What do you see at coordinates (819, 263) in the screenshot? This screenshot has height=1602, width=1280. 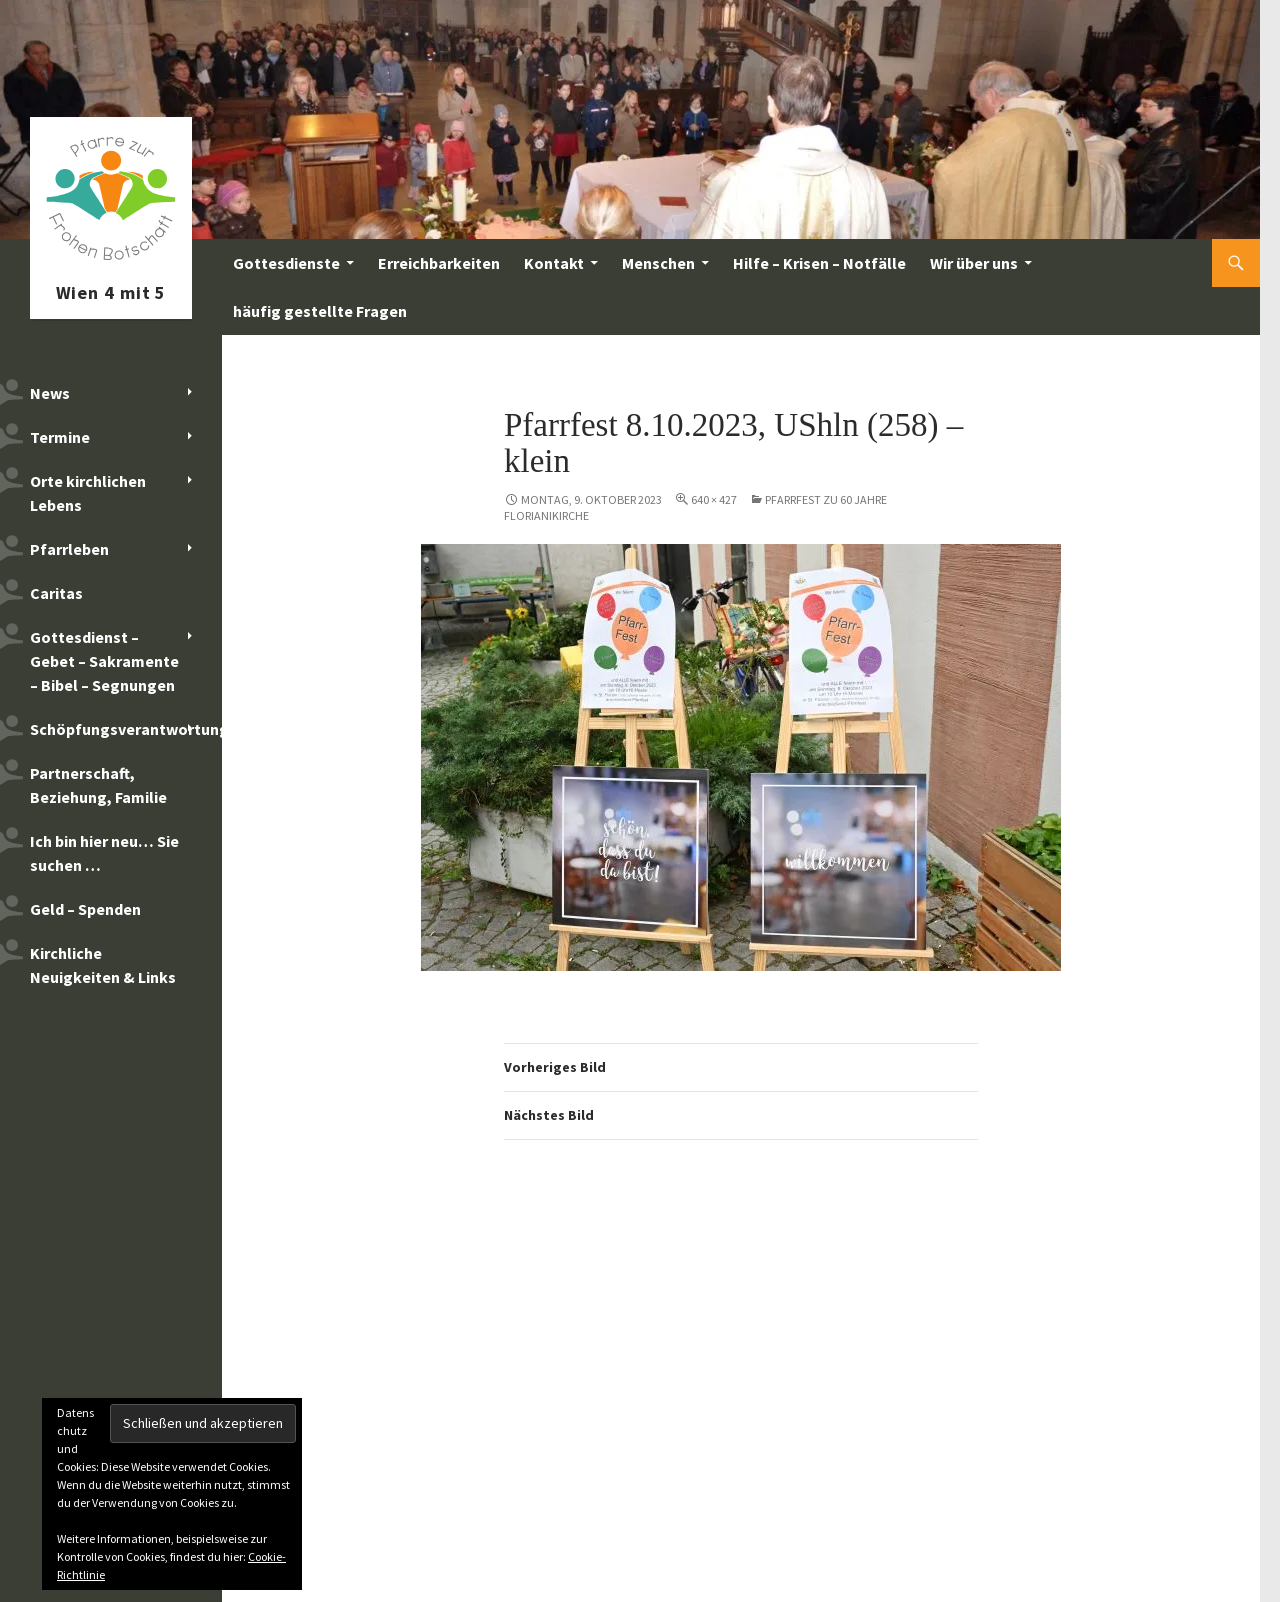 I see `Hilfe – Krisen – Notfälle` at bounding box center [819, 263].